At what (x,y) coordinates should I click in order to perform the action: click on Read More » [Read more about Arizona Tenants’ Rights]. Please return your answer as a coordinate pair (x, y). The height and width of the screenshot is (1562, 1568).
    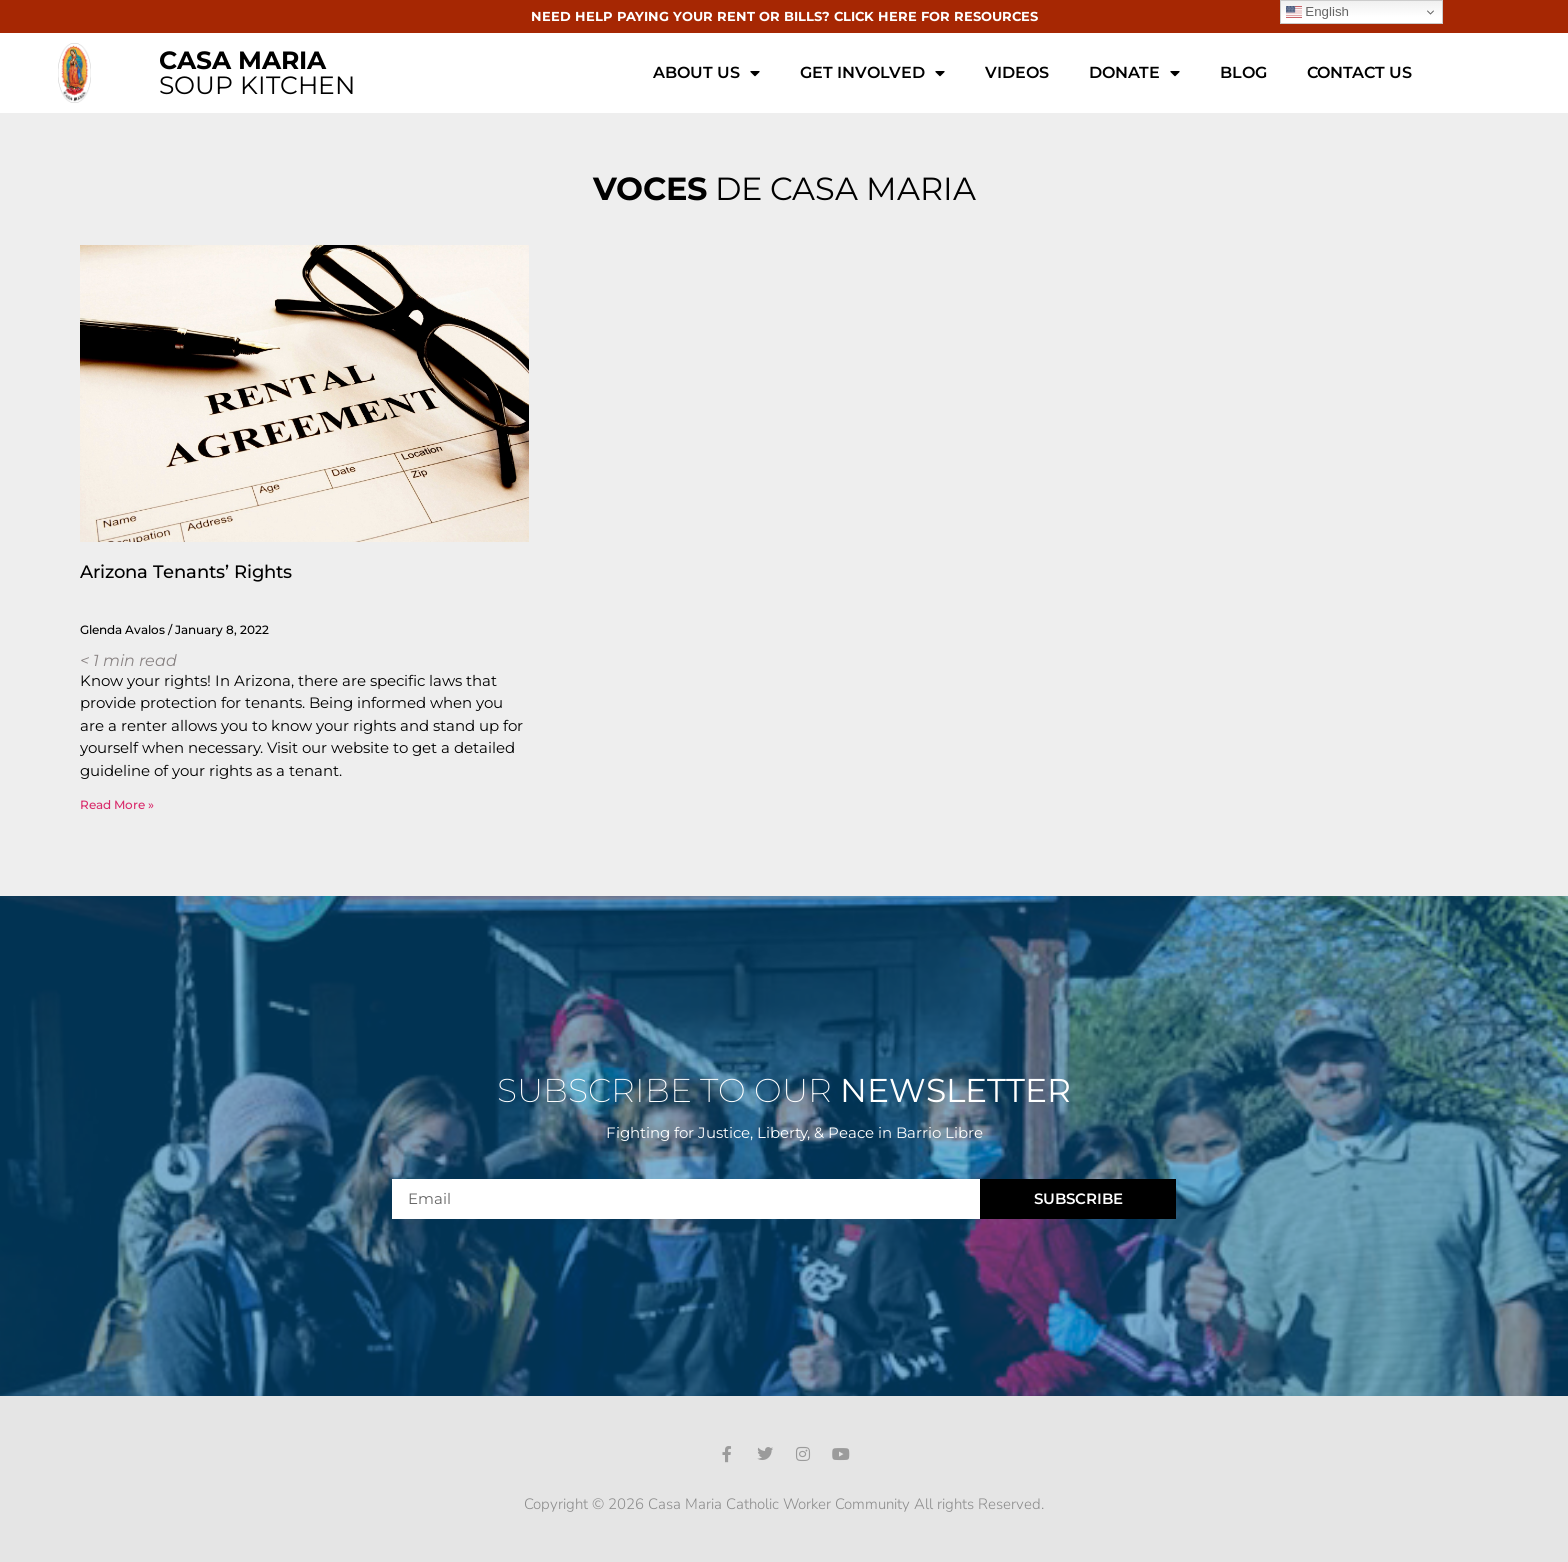
    Looking at the image, I should click on (117, 804).